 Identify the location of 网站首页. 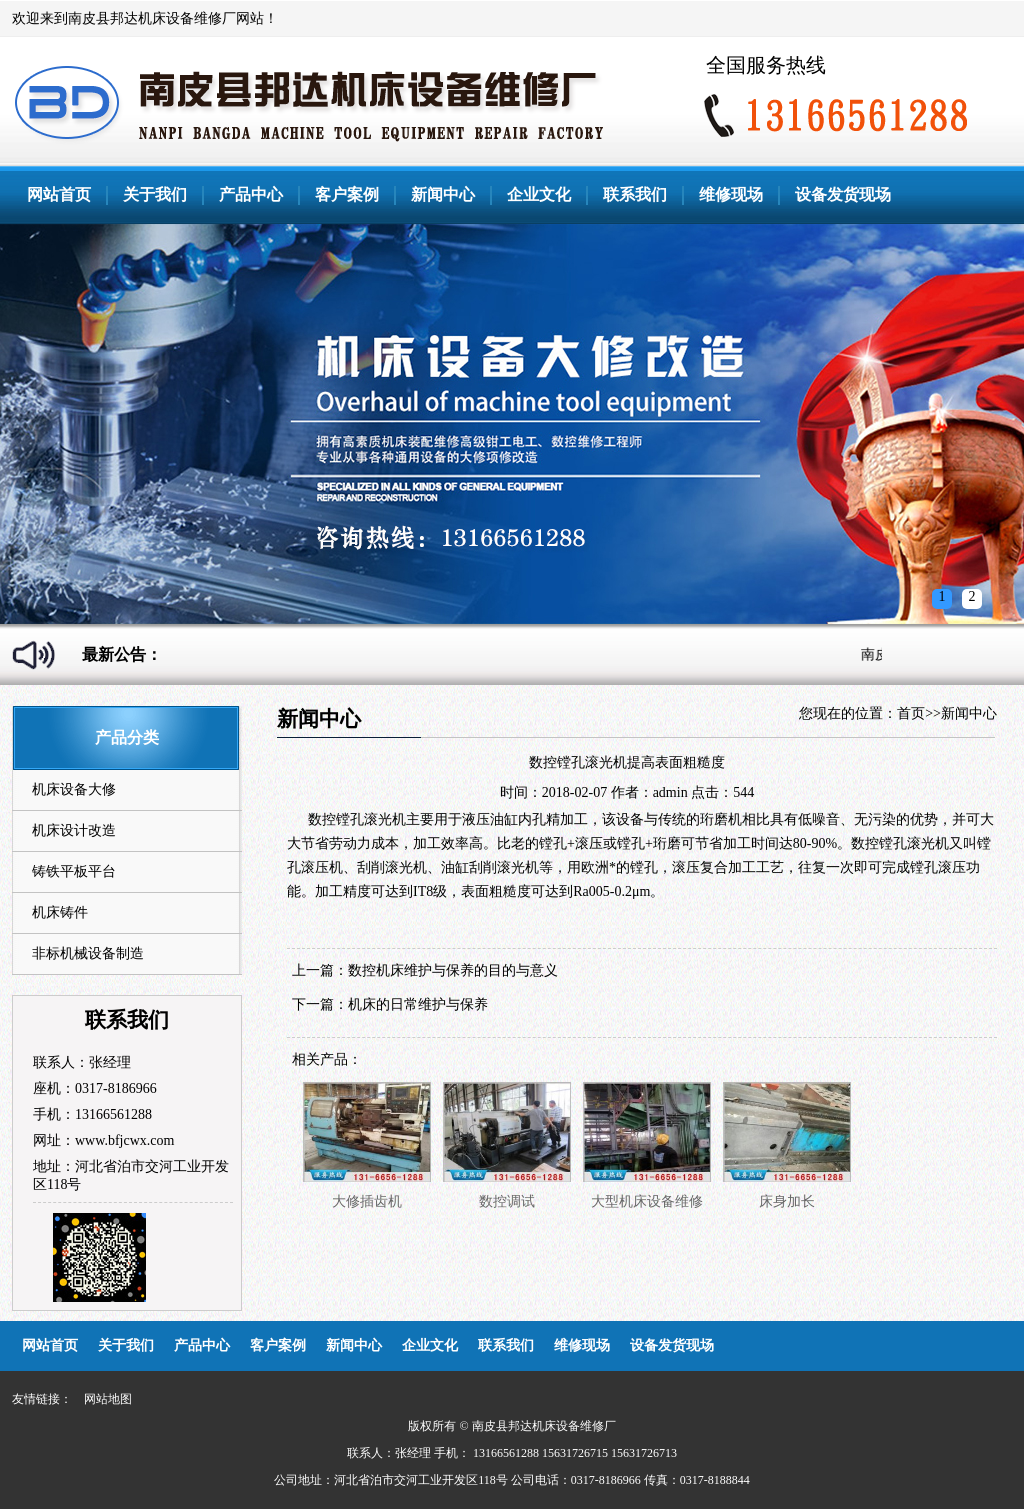
(59, 194).